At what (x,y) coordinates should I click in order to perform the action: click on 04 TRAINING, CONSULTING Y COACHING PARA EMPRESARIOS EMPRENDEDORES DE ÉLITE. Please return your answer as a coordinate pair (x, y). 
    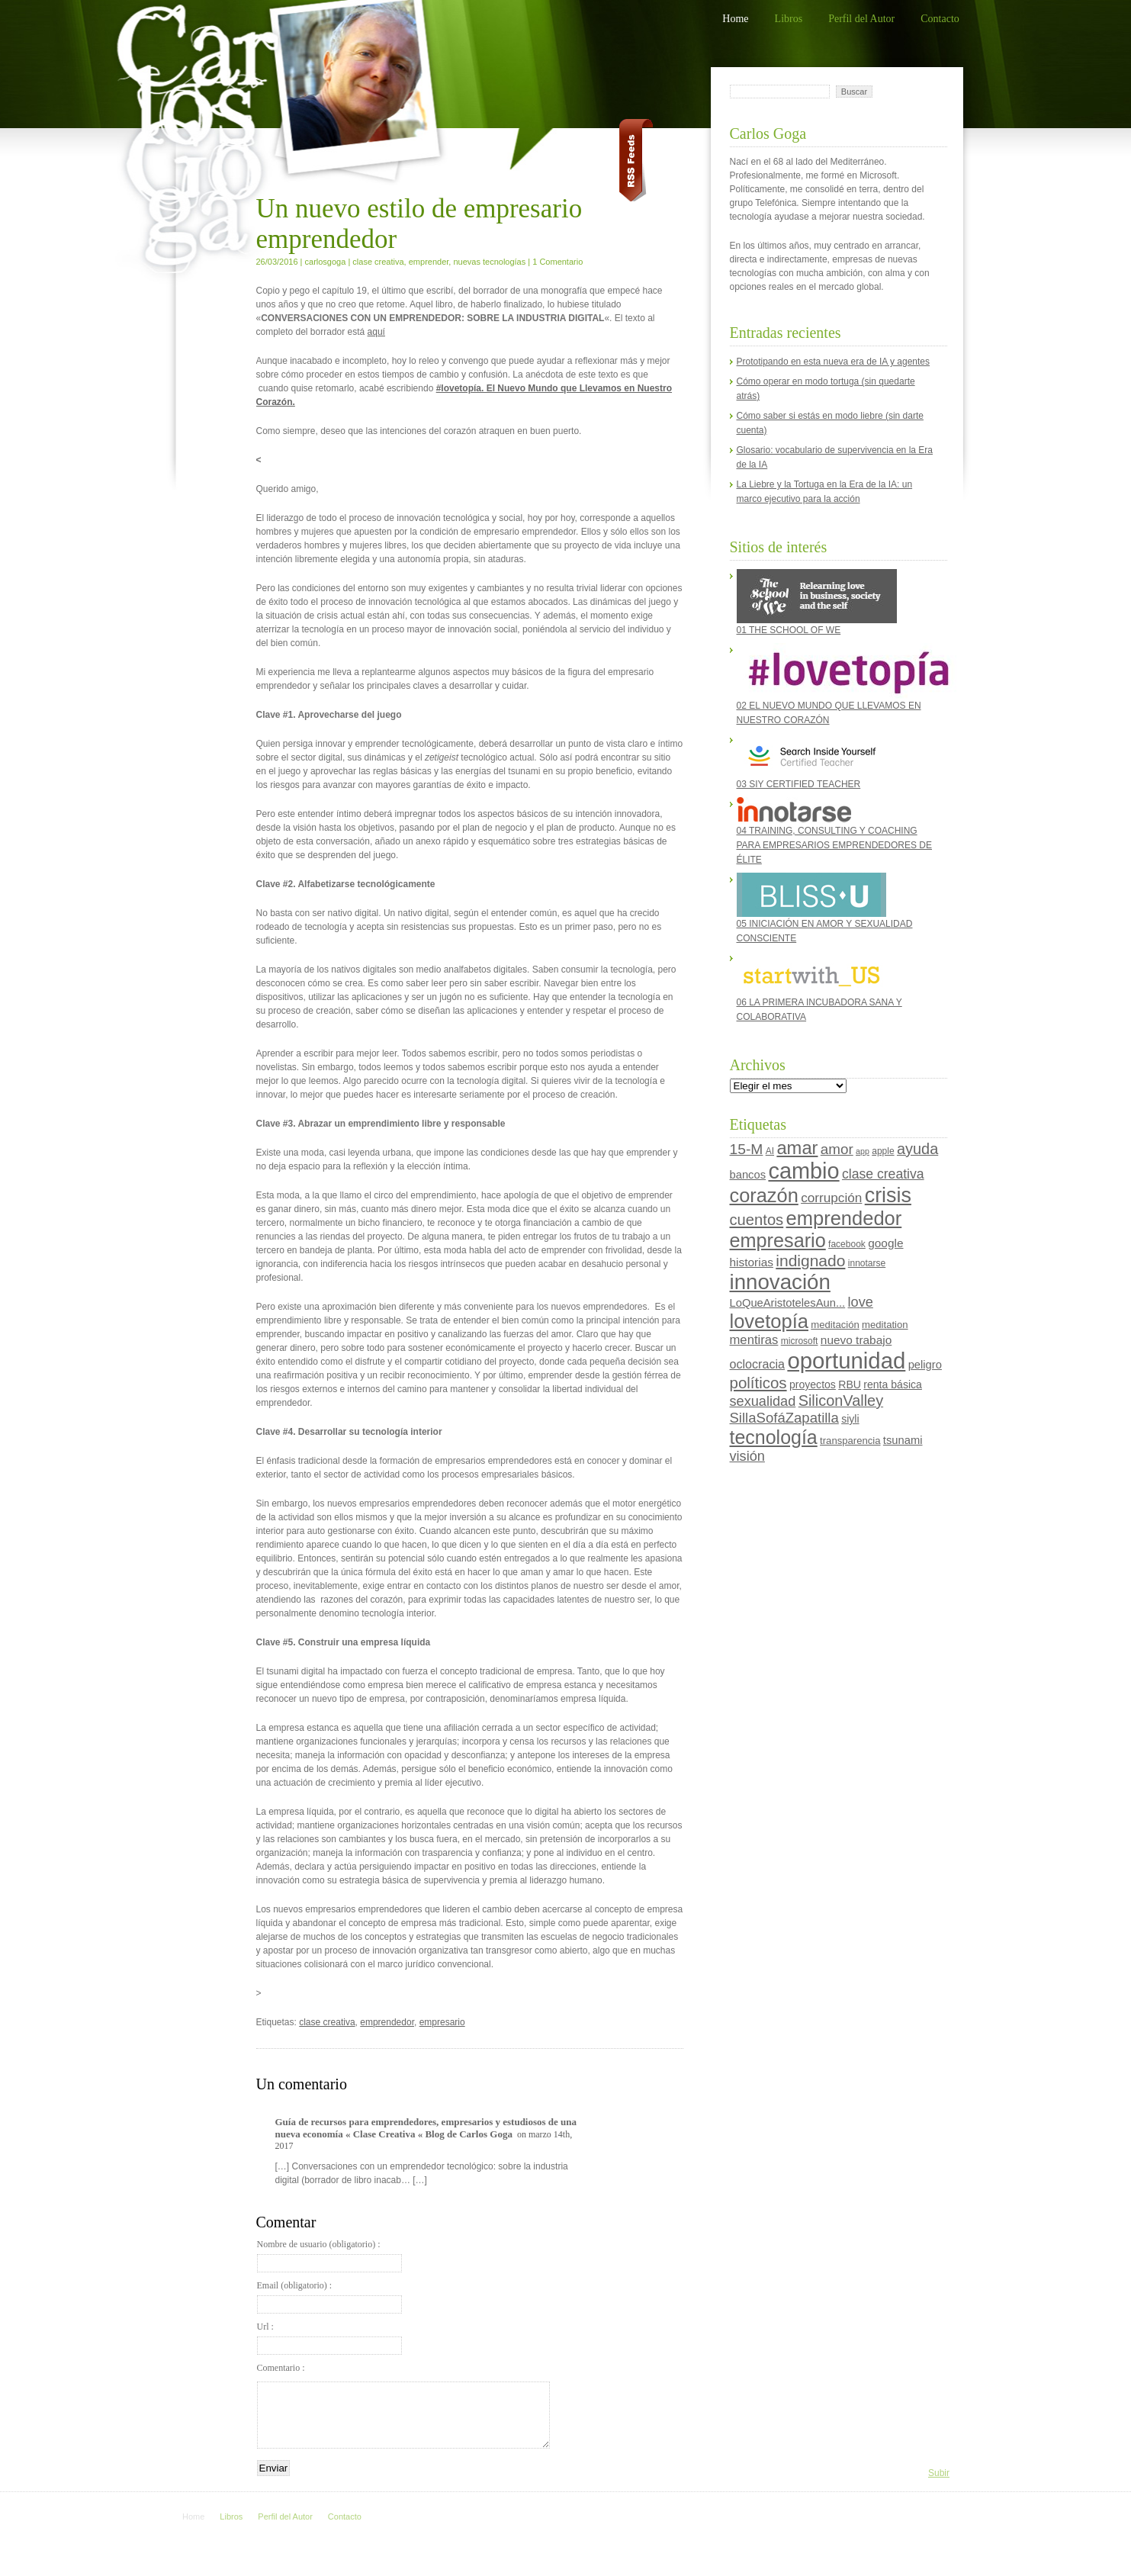
    Looking at the image, I should click on (835, 831).